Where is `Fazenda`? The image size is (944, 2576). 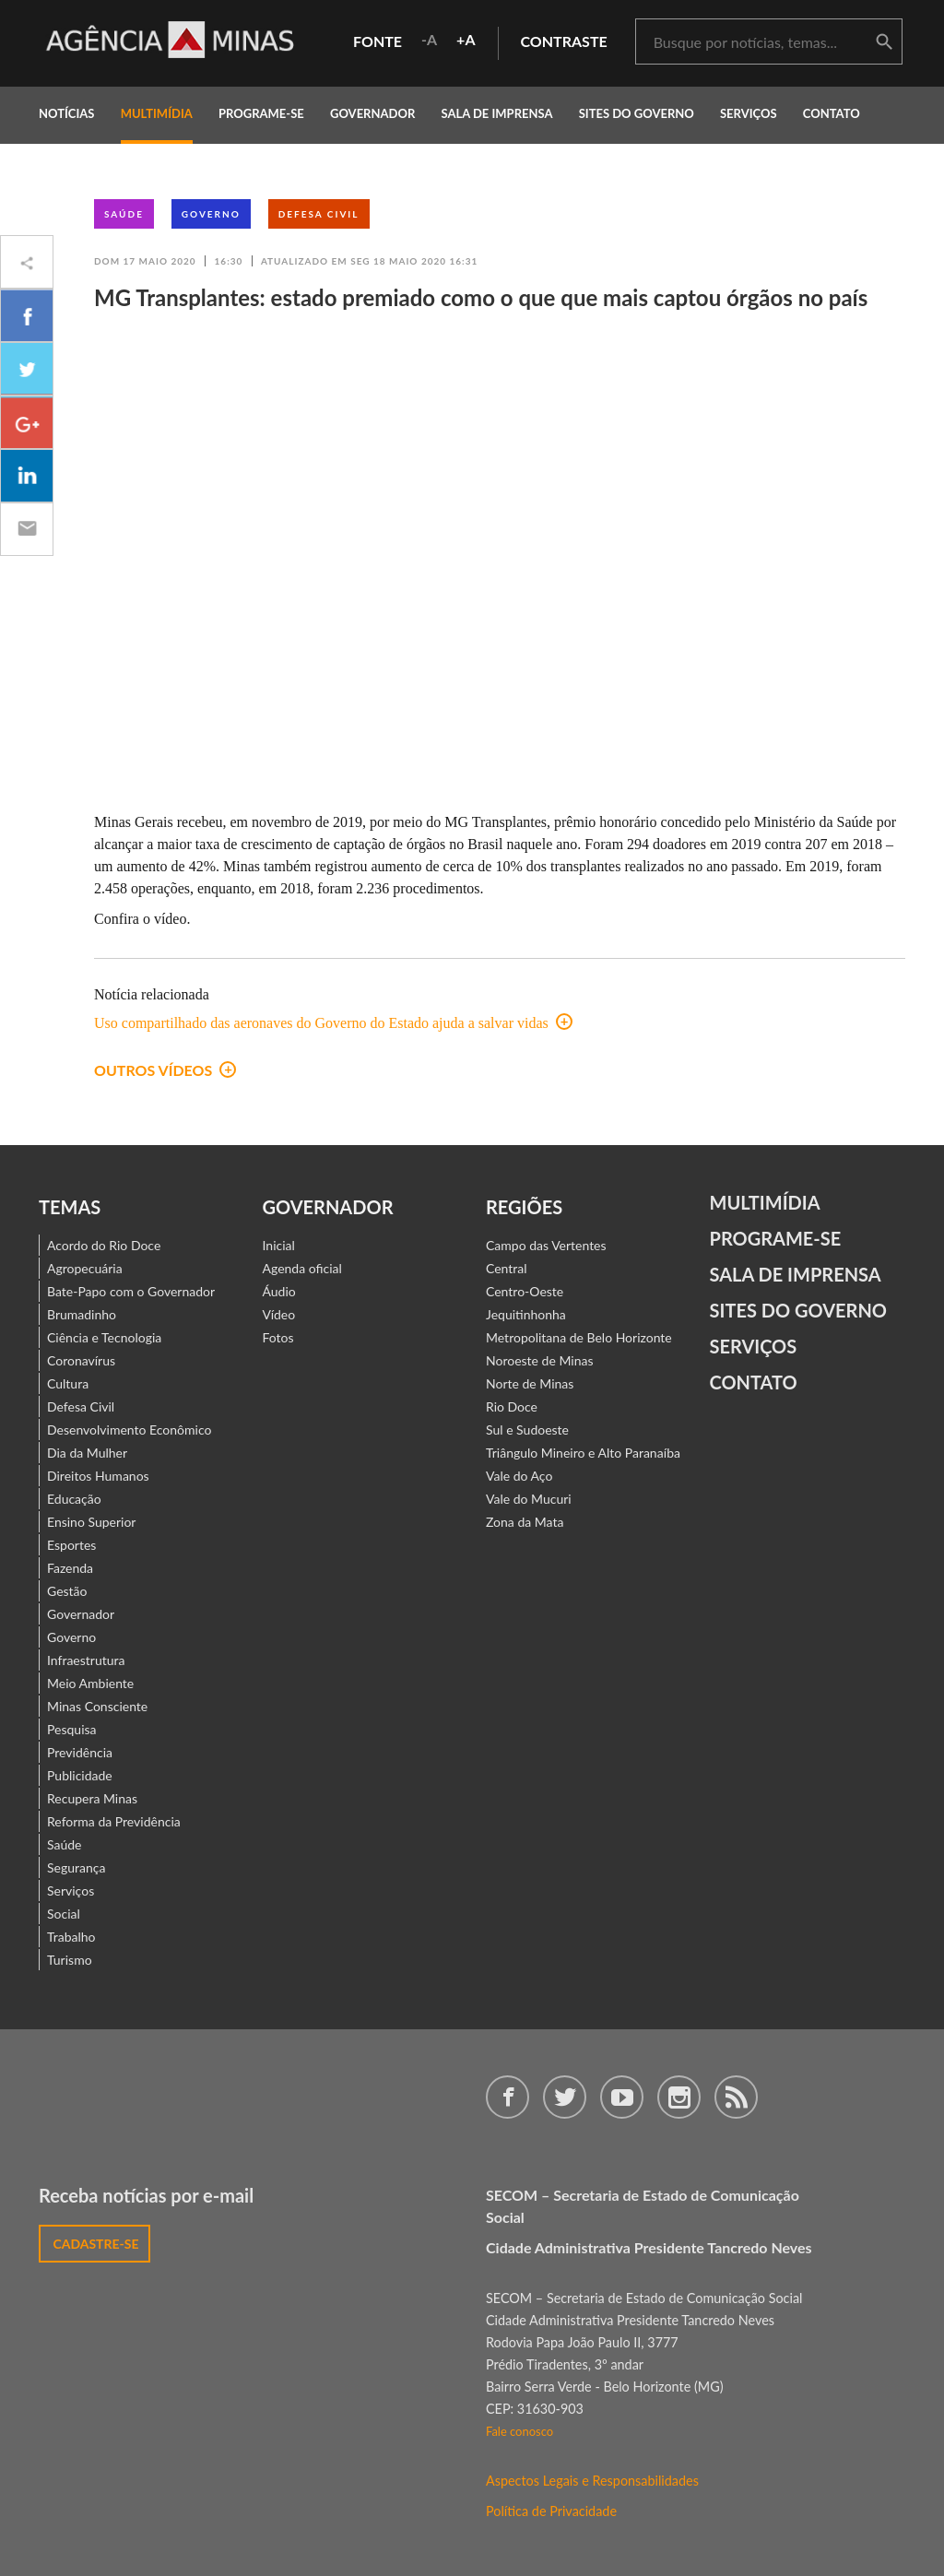
Fazenda is located at coordinates (70, 1568).